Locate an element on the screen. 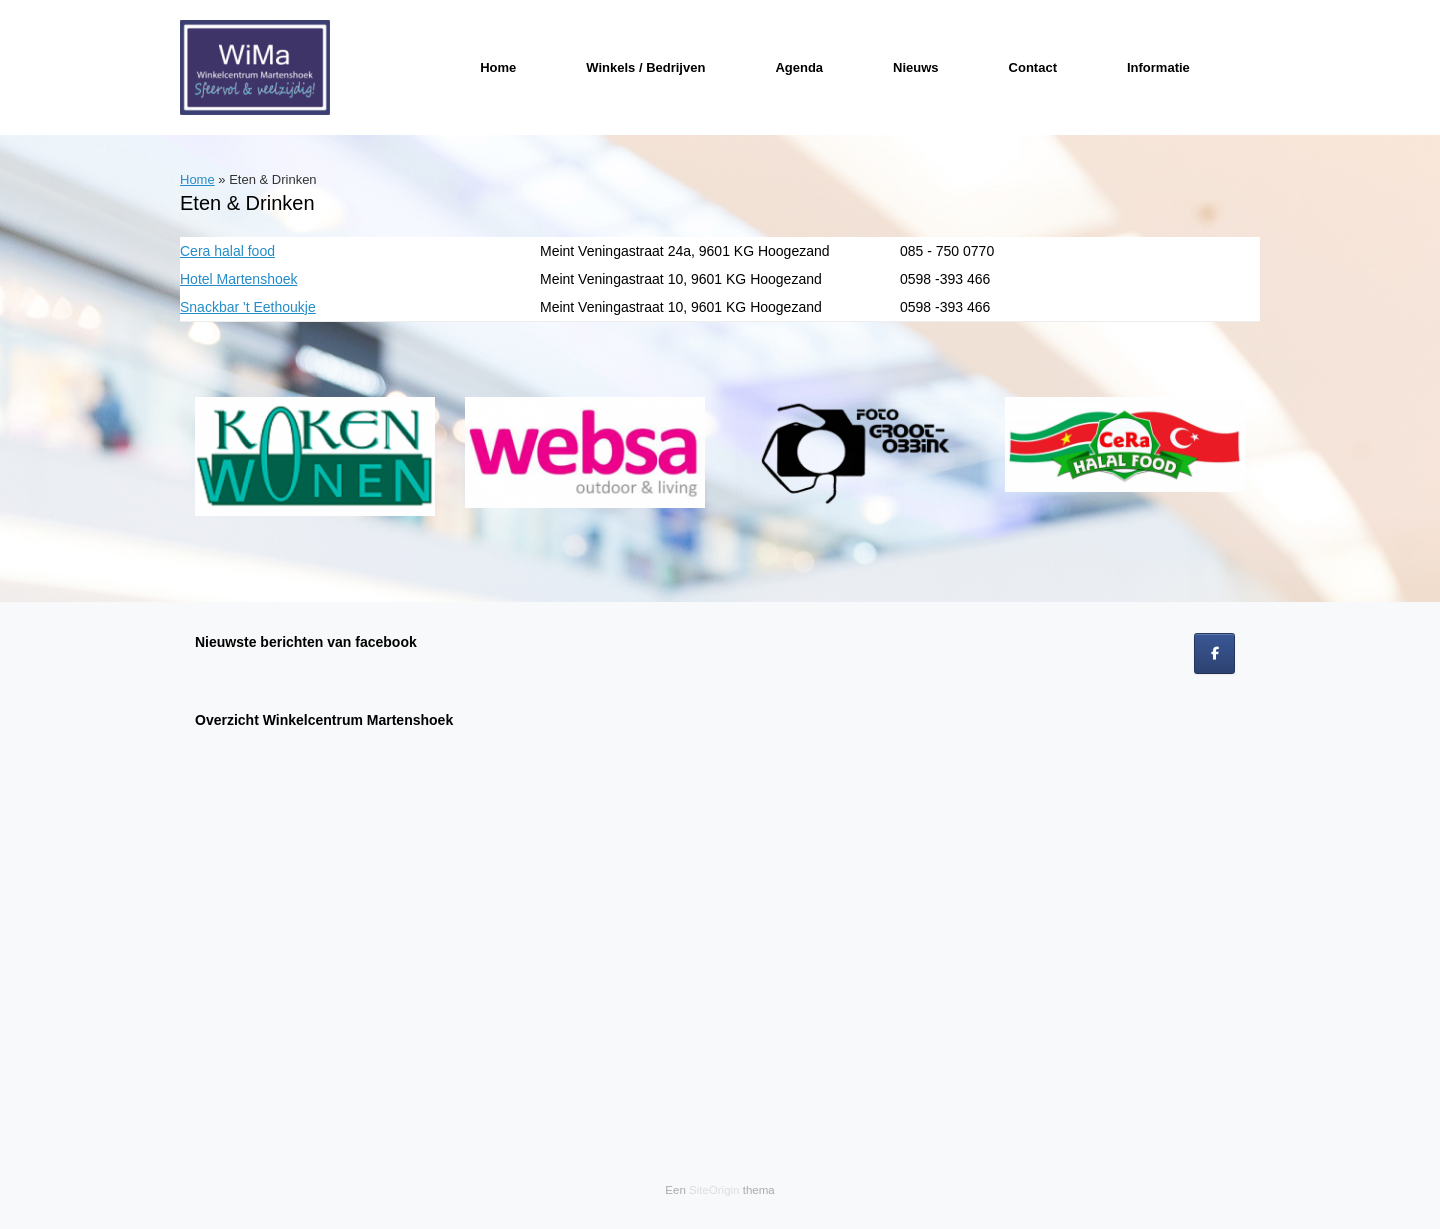  SiteOrigin is located at coordinates (714, 1190).